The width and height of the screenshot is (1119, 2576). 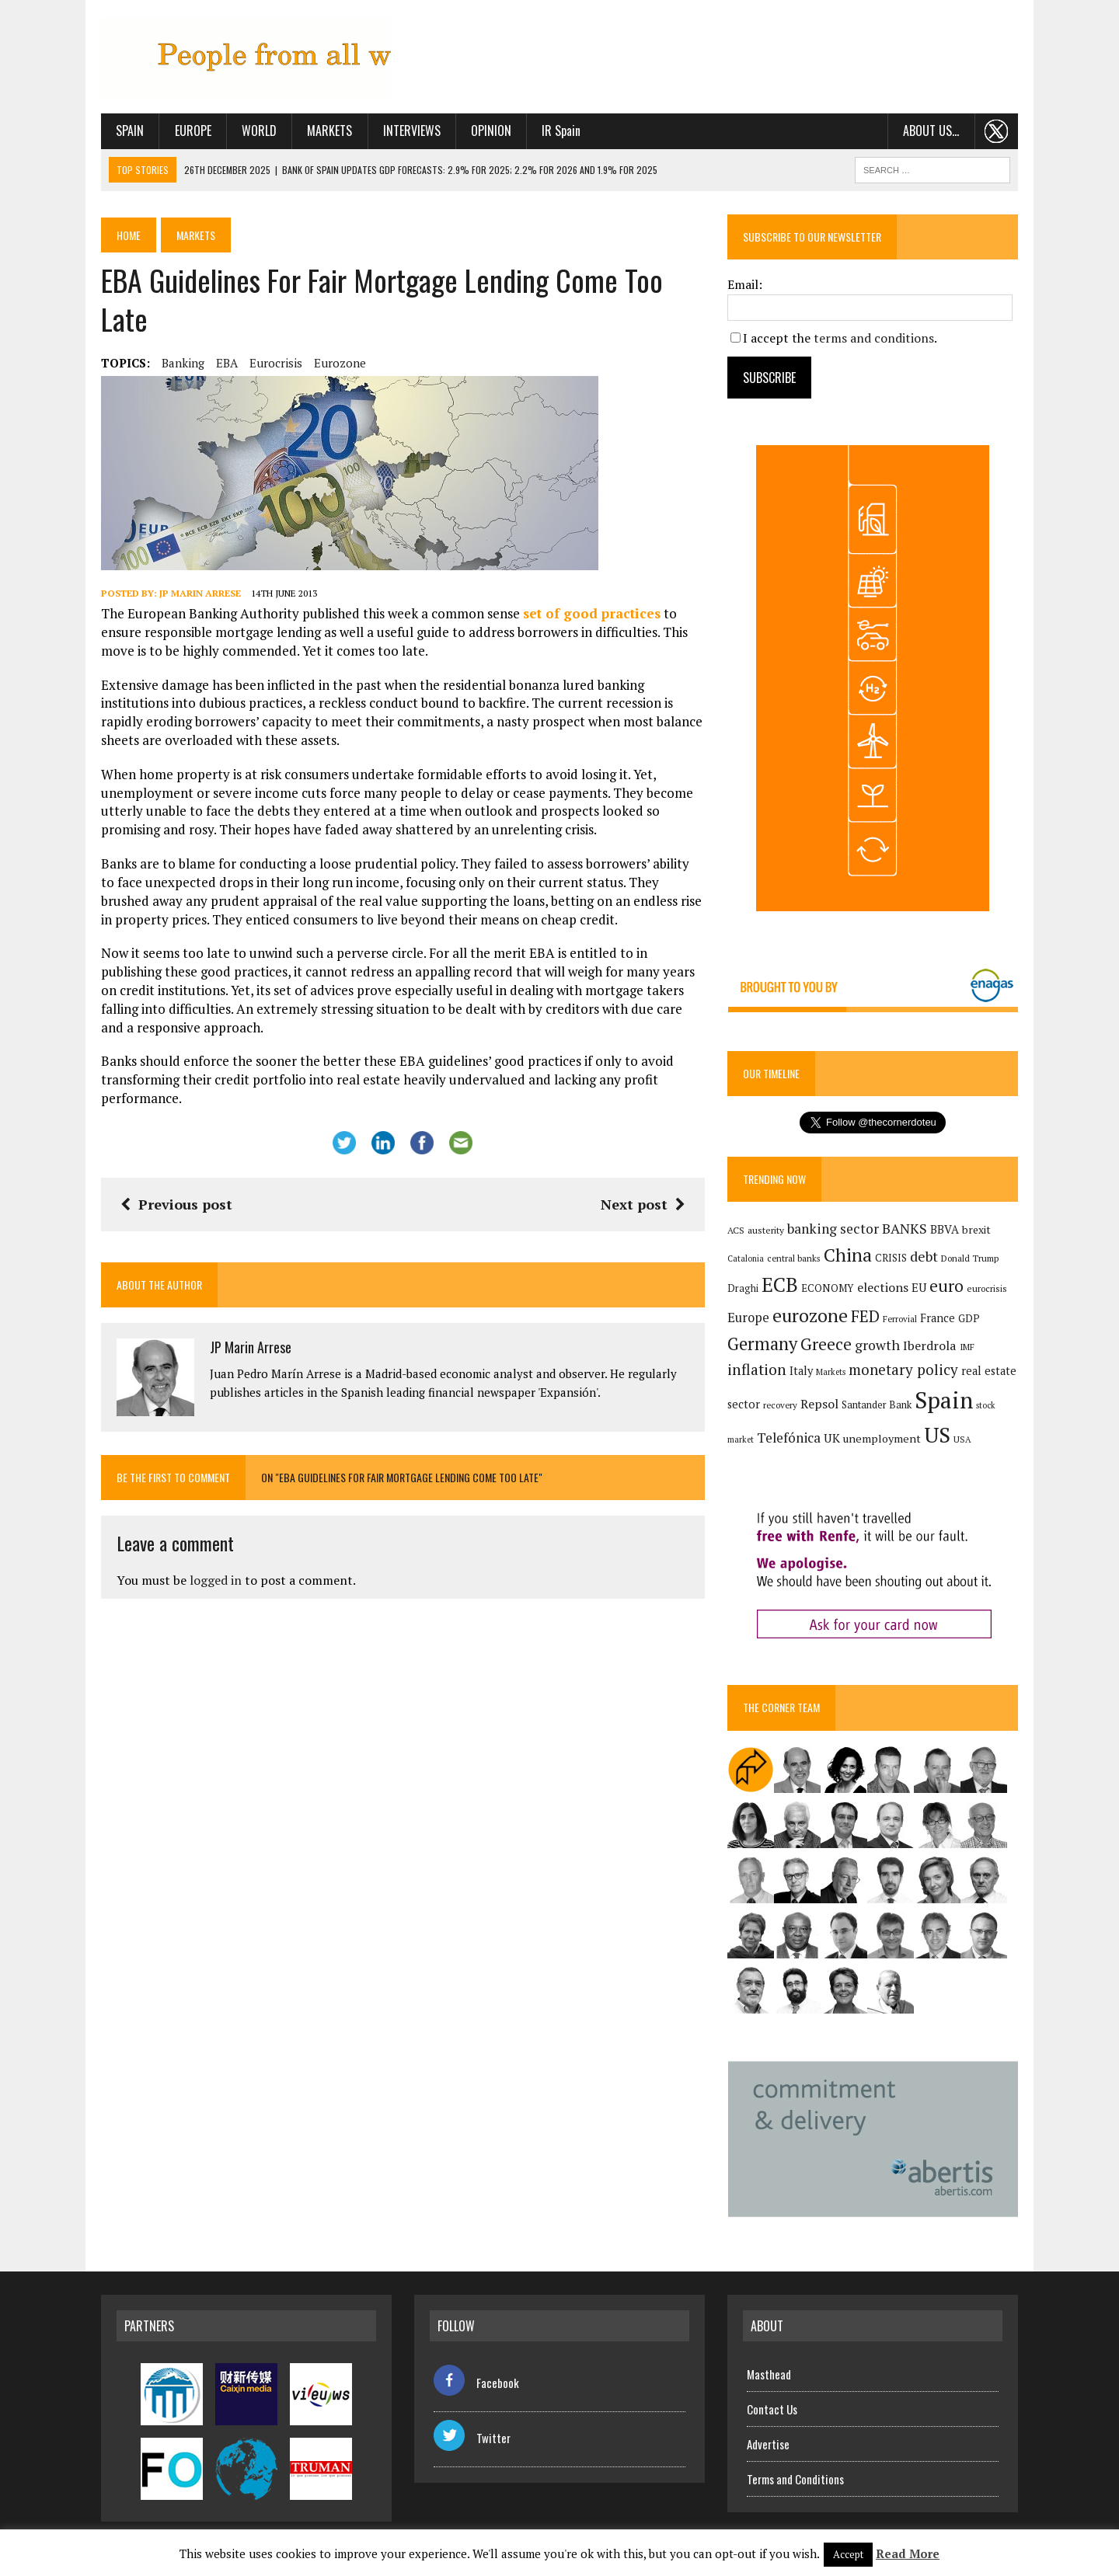 I want to click on Repsol [Repsol (215 items)], so click(x=819, y=1403).